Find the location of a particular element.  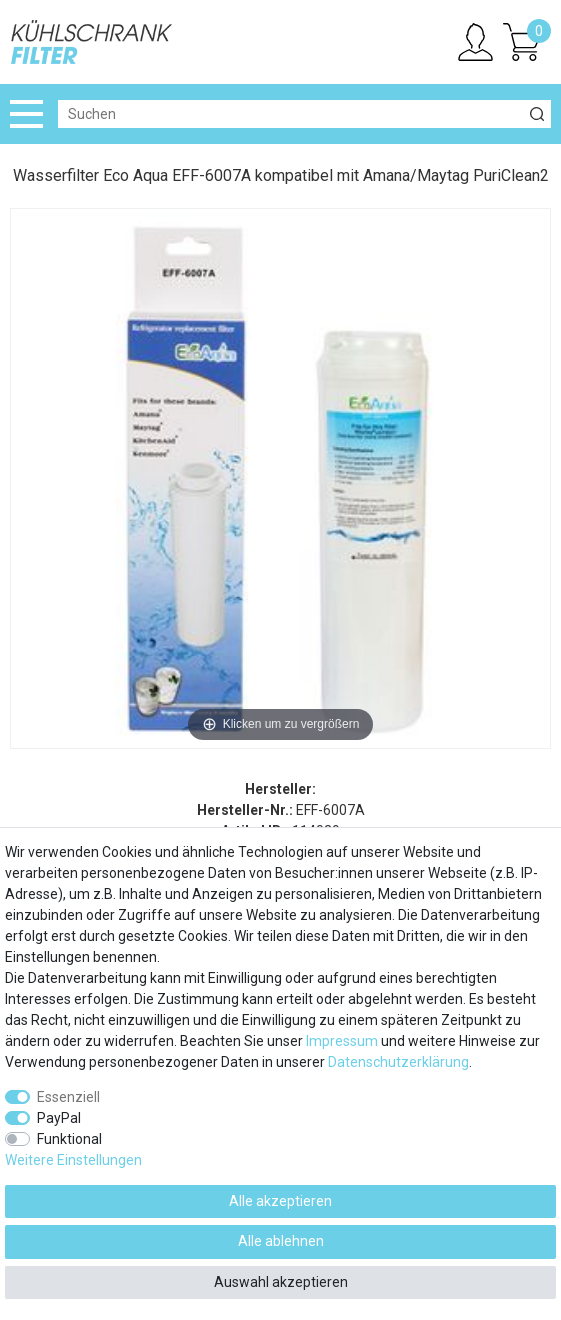

Alle akzeptieren is located at coordinates (280, 1201).